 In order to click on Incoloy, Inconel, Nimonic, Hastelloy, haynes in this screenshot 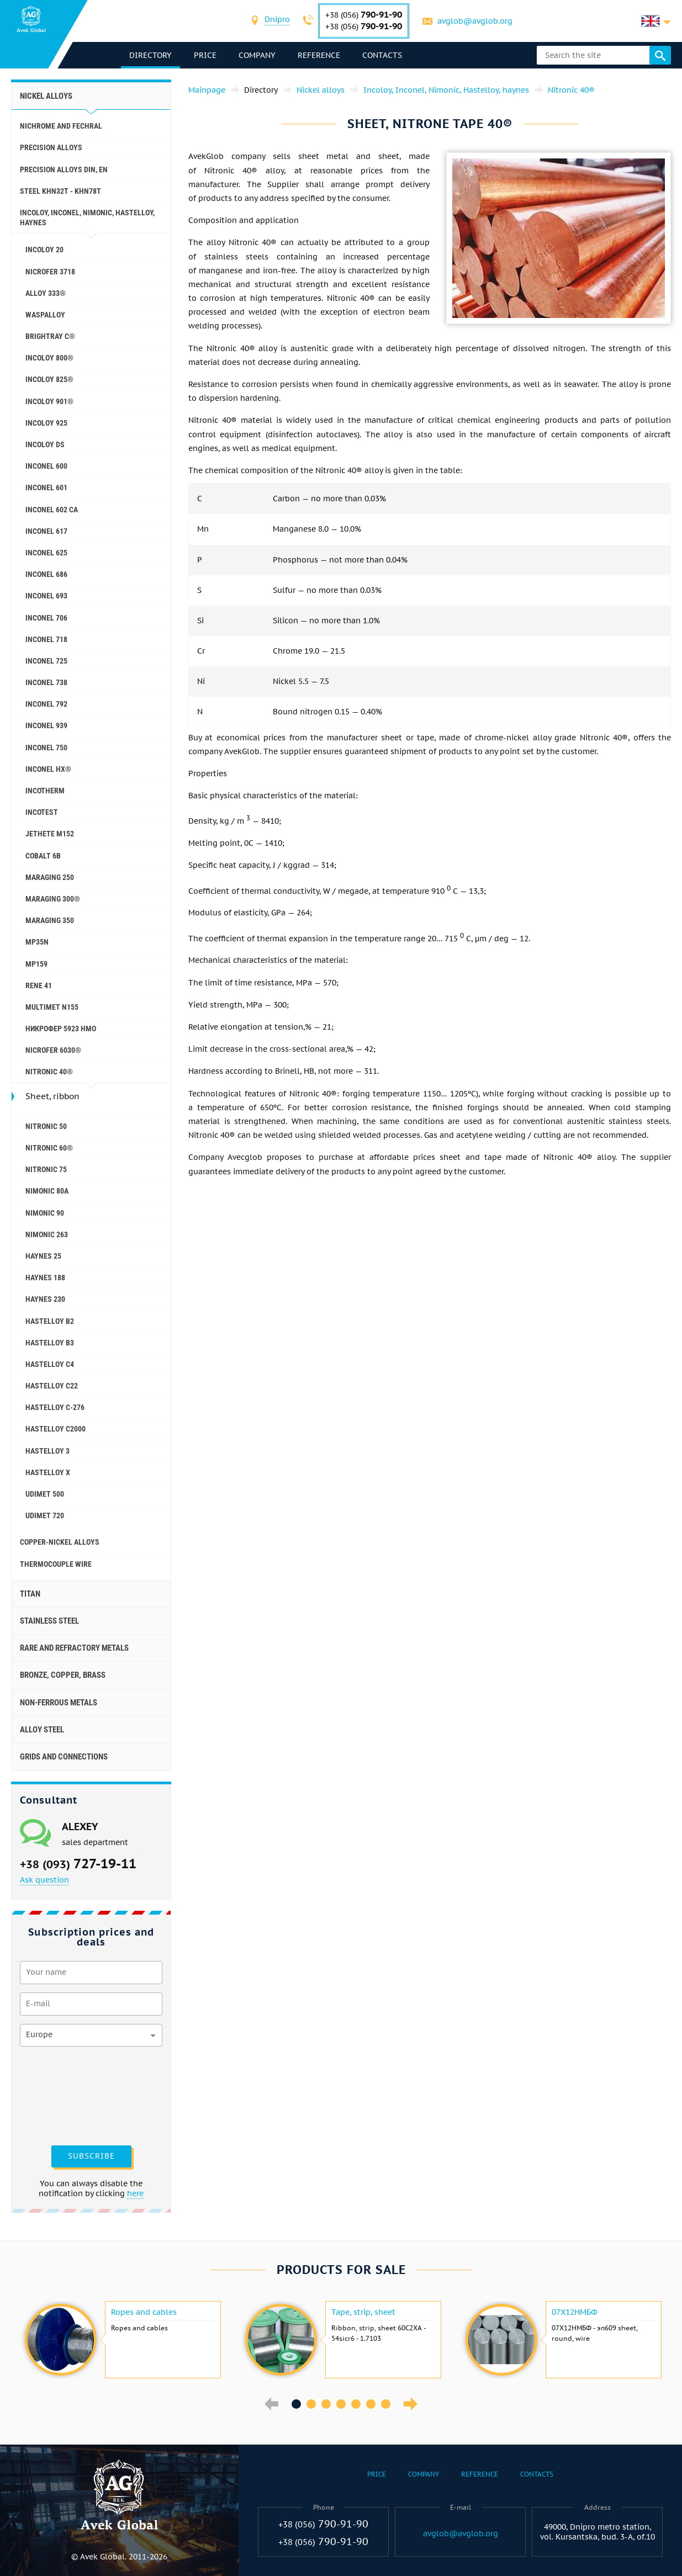, I will do `click(87, 217)`.